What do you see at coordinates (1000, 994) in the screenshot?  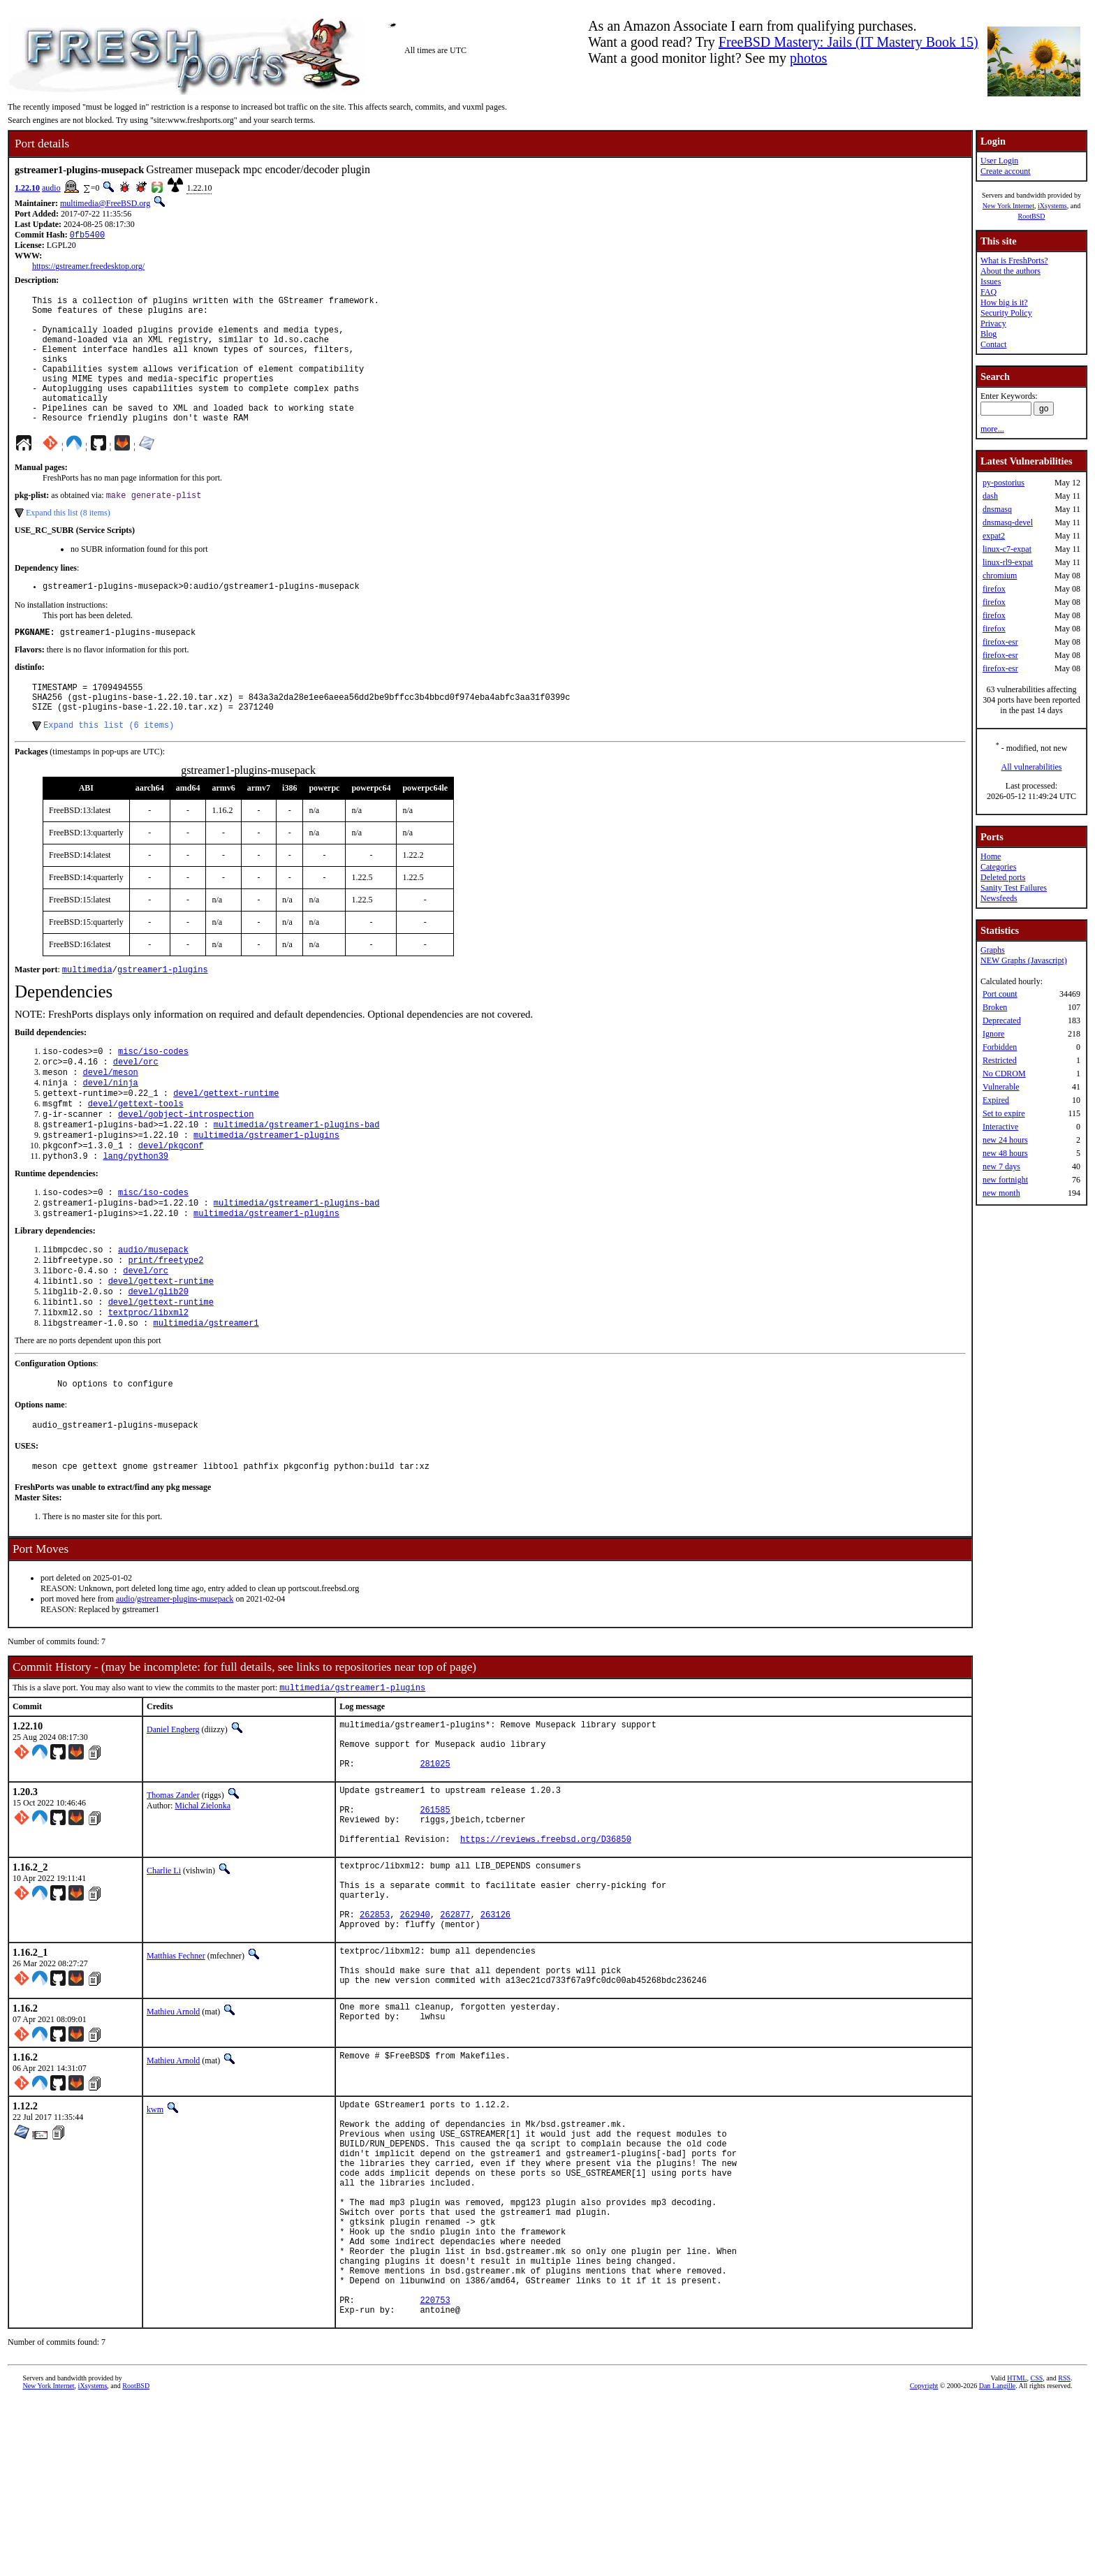 I see `Port count` at bounding box center [1000, 994].